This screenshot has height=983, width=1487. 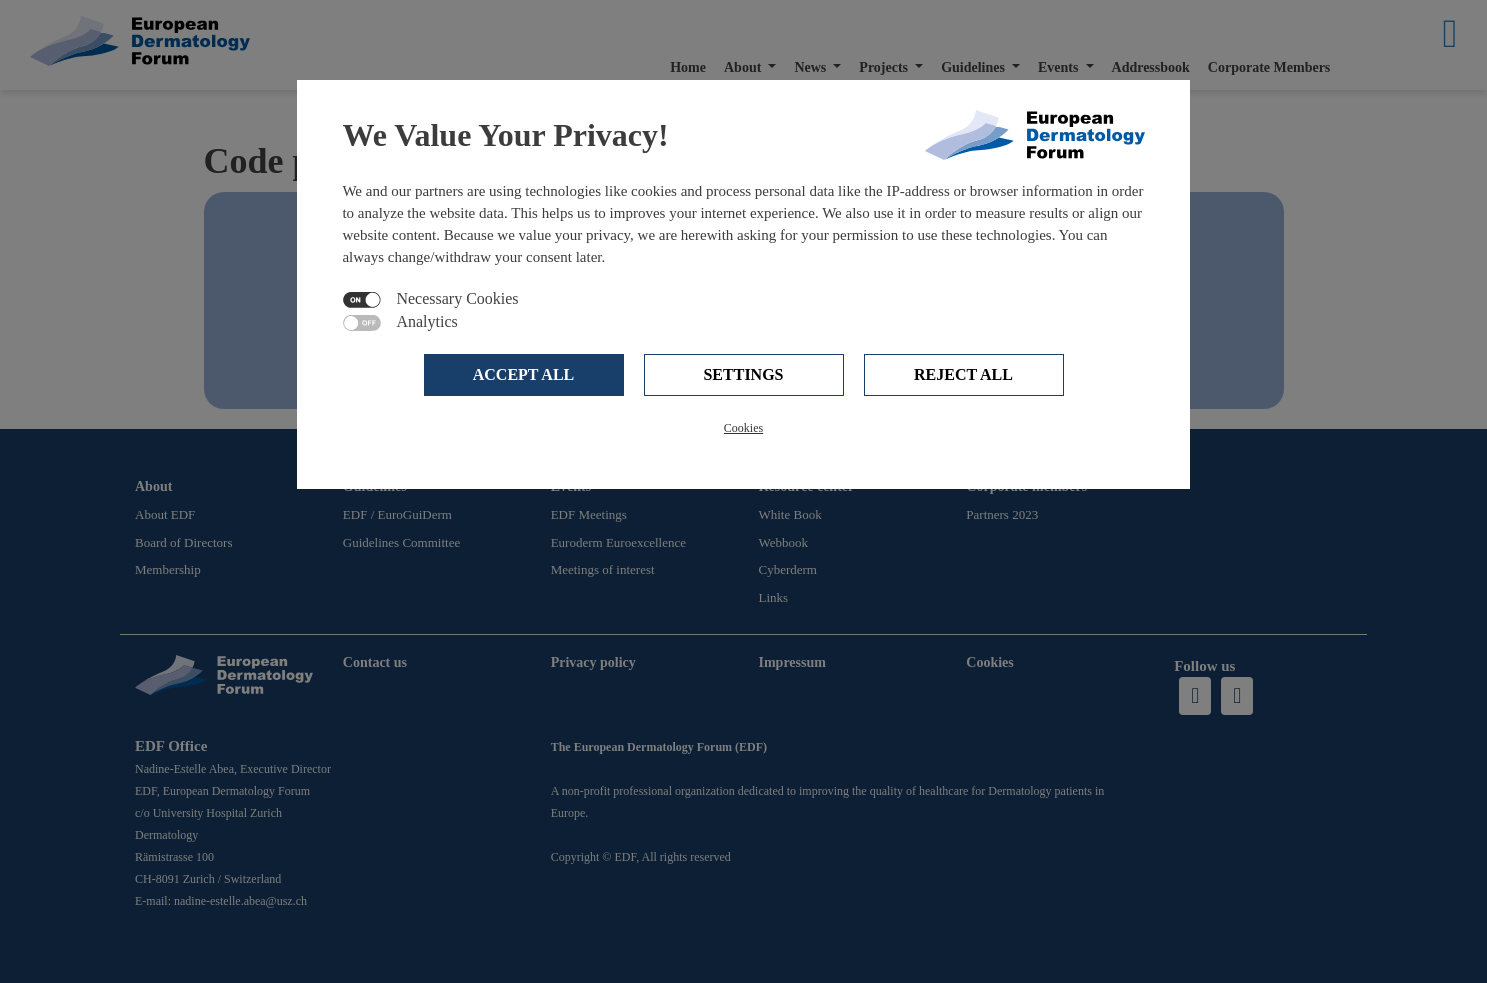 I want to click on Necessary Cookies, so click(x=457, y=299).